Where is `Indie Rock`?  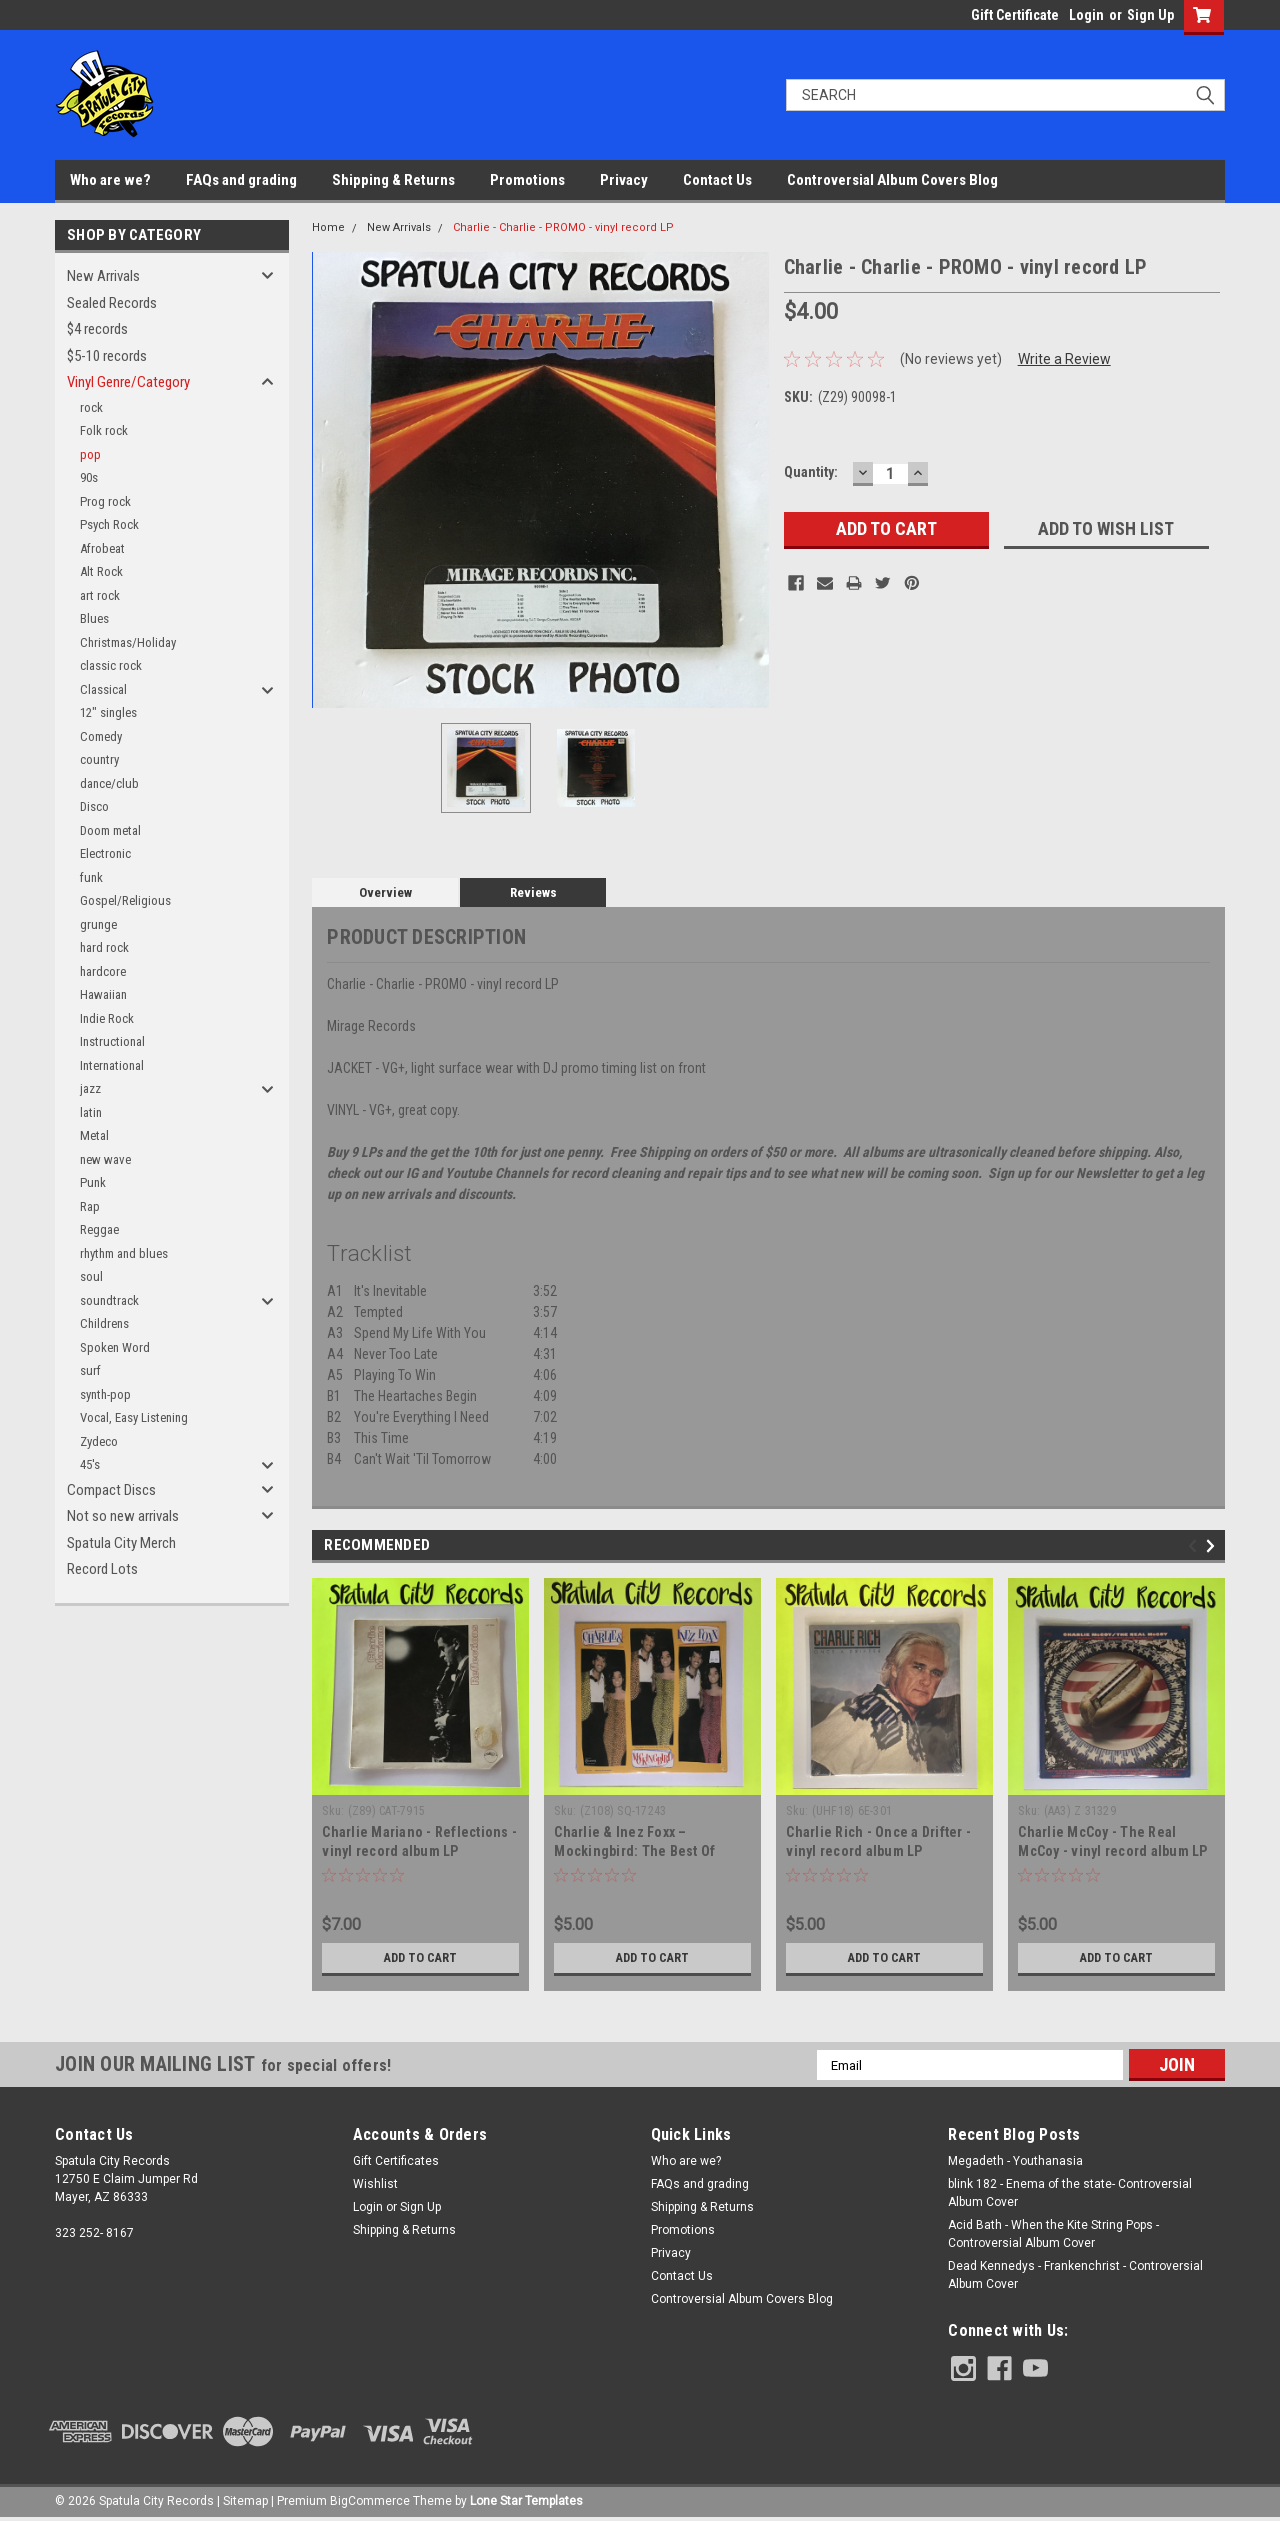
Indie Rock is located at coordinates (107, 1018).